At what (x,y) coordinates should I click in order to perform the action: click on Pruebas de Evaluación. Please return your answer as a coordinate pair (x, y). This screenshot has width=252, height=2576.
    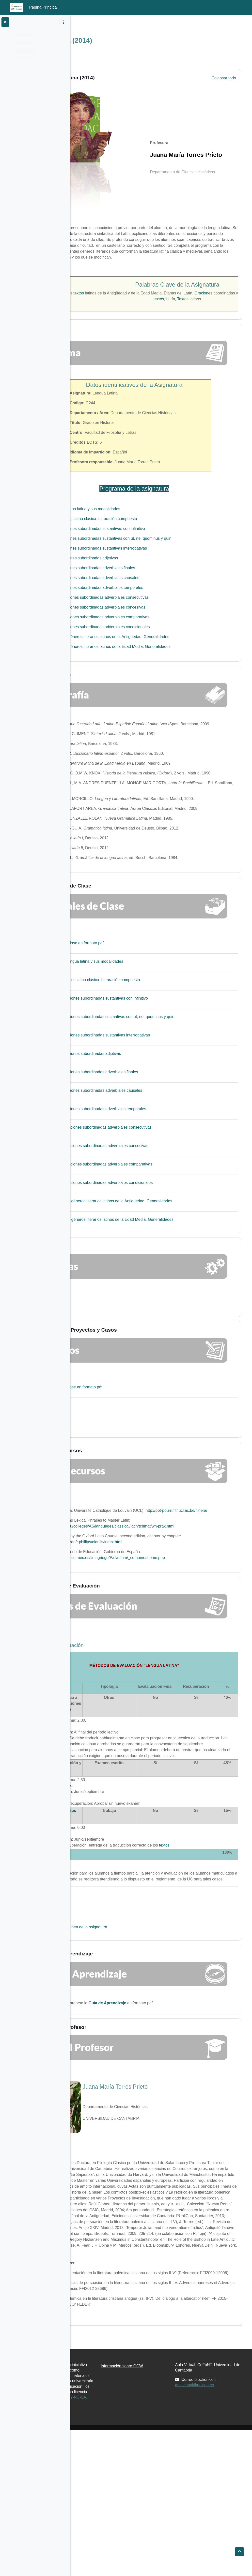
    Looking at the image, I should click on (129, 1633).